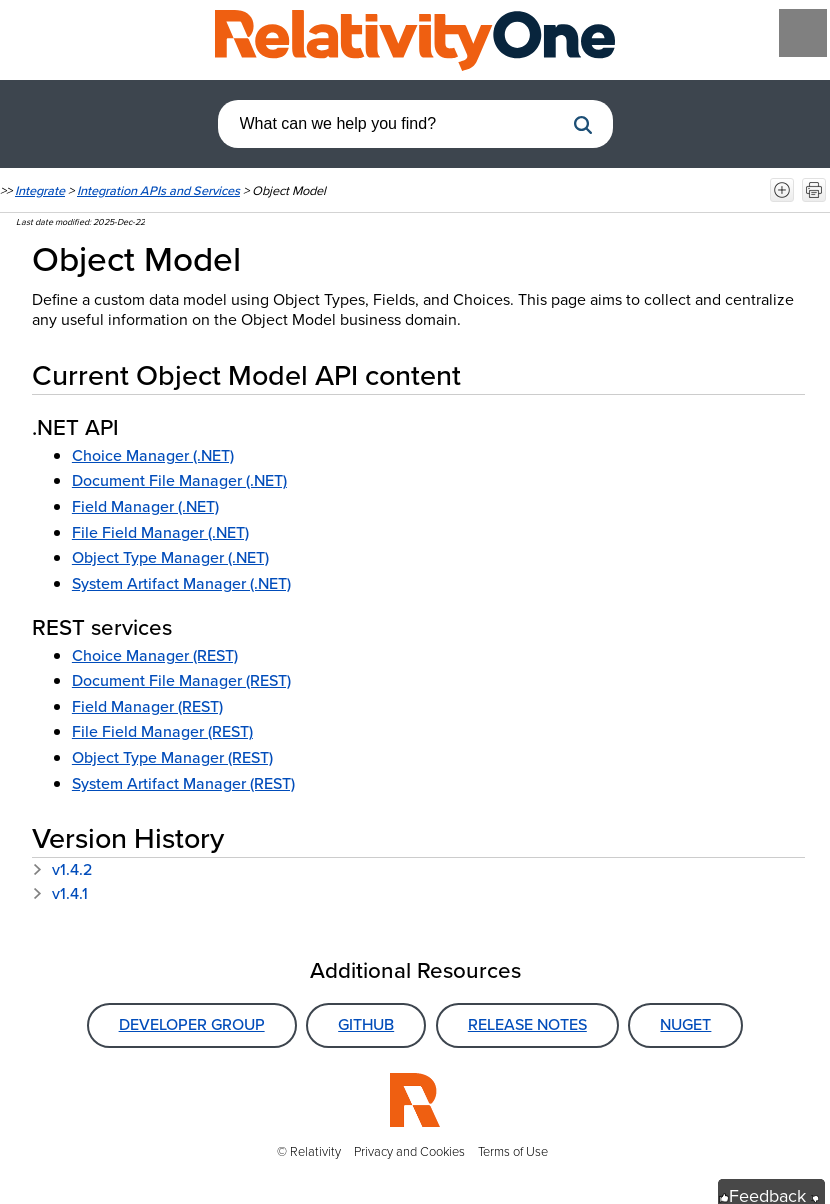  Describe the element at coordinates (162, 731) in the screenshot. I see `File Field Manager (REST)` at that location.